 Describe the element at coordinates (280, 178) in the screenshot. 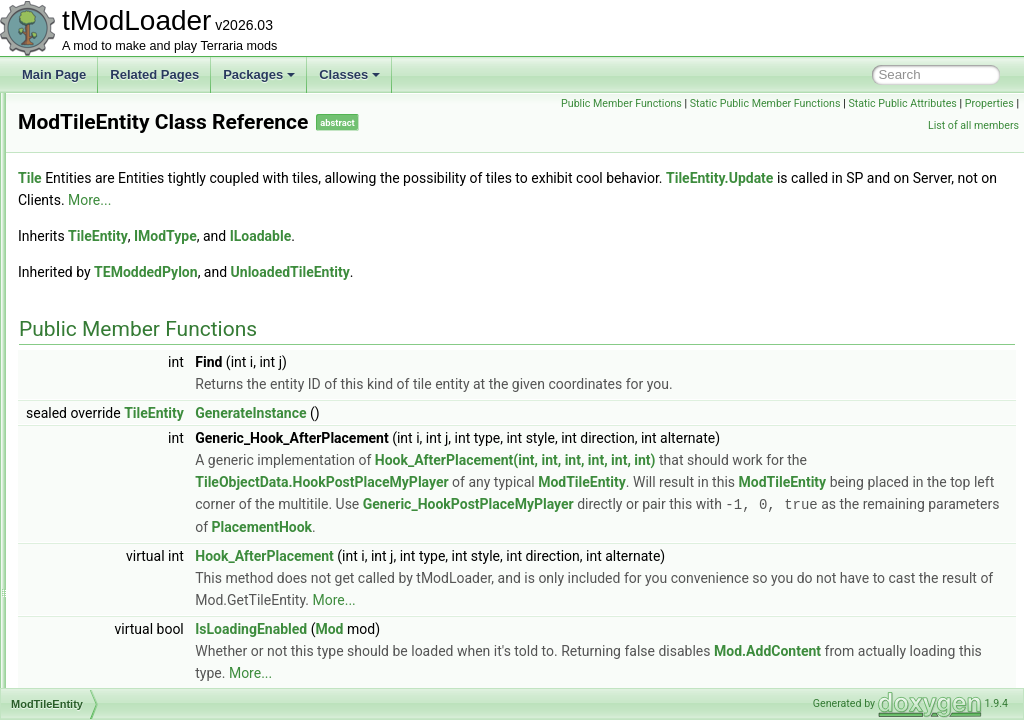

I see `Tile` at that location.